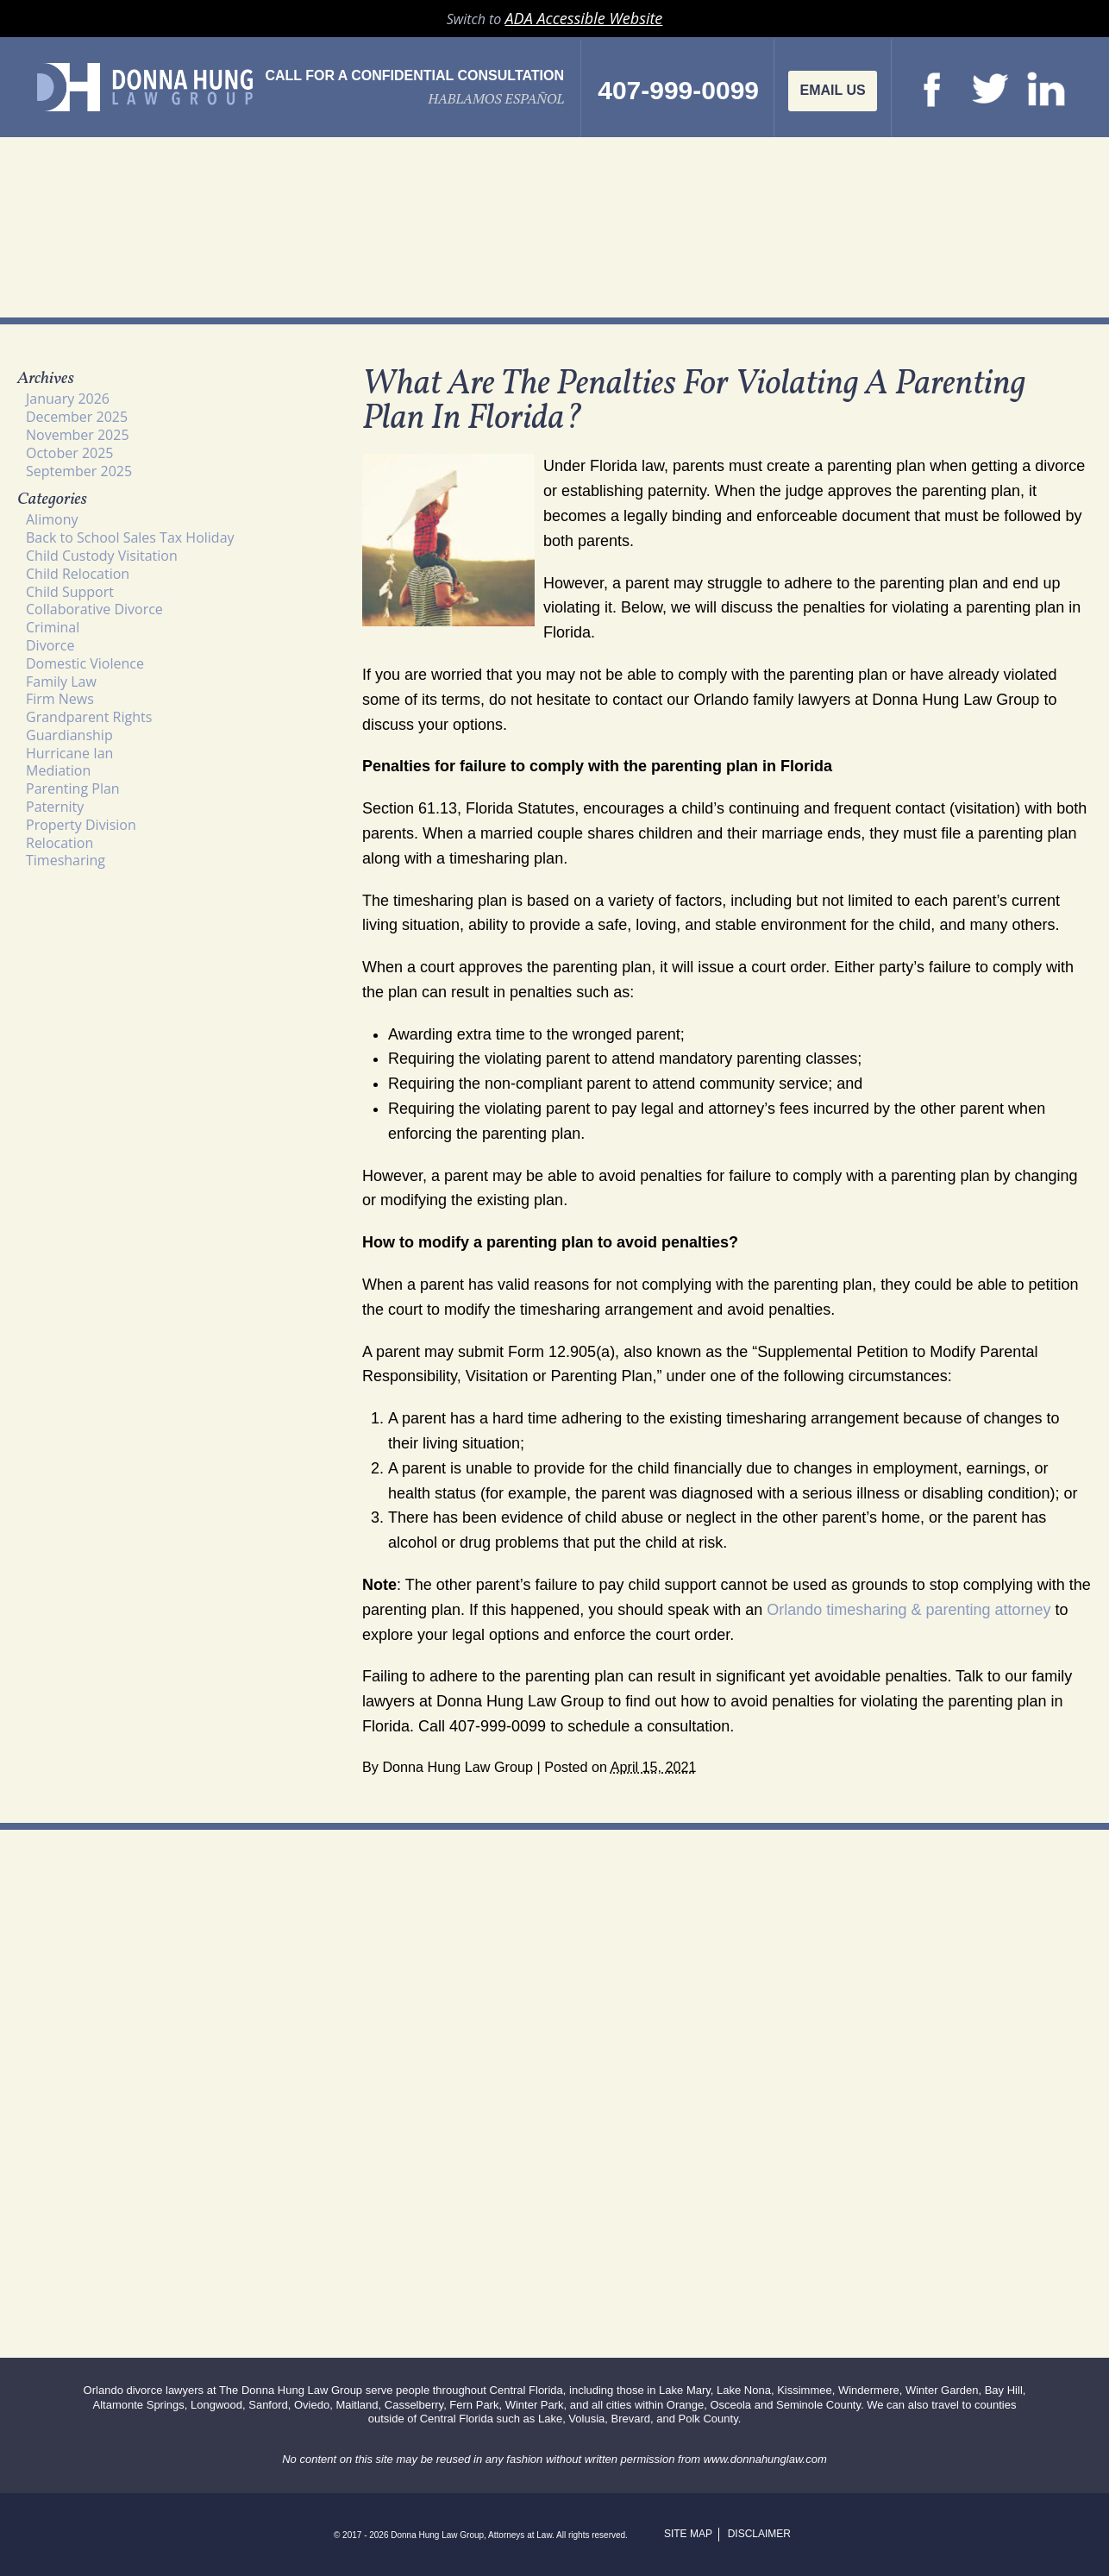 This screenshot has height=2576, width=1109. What do you see at coordinates (55, 806) in the screenshot?
I see `Paternity` at bounding box center [55, 806].